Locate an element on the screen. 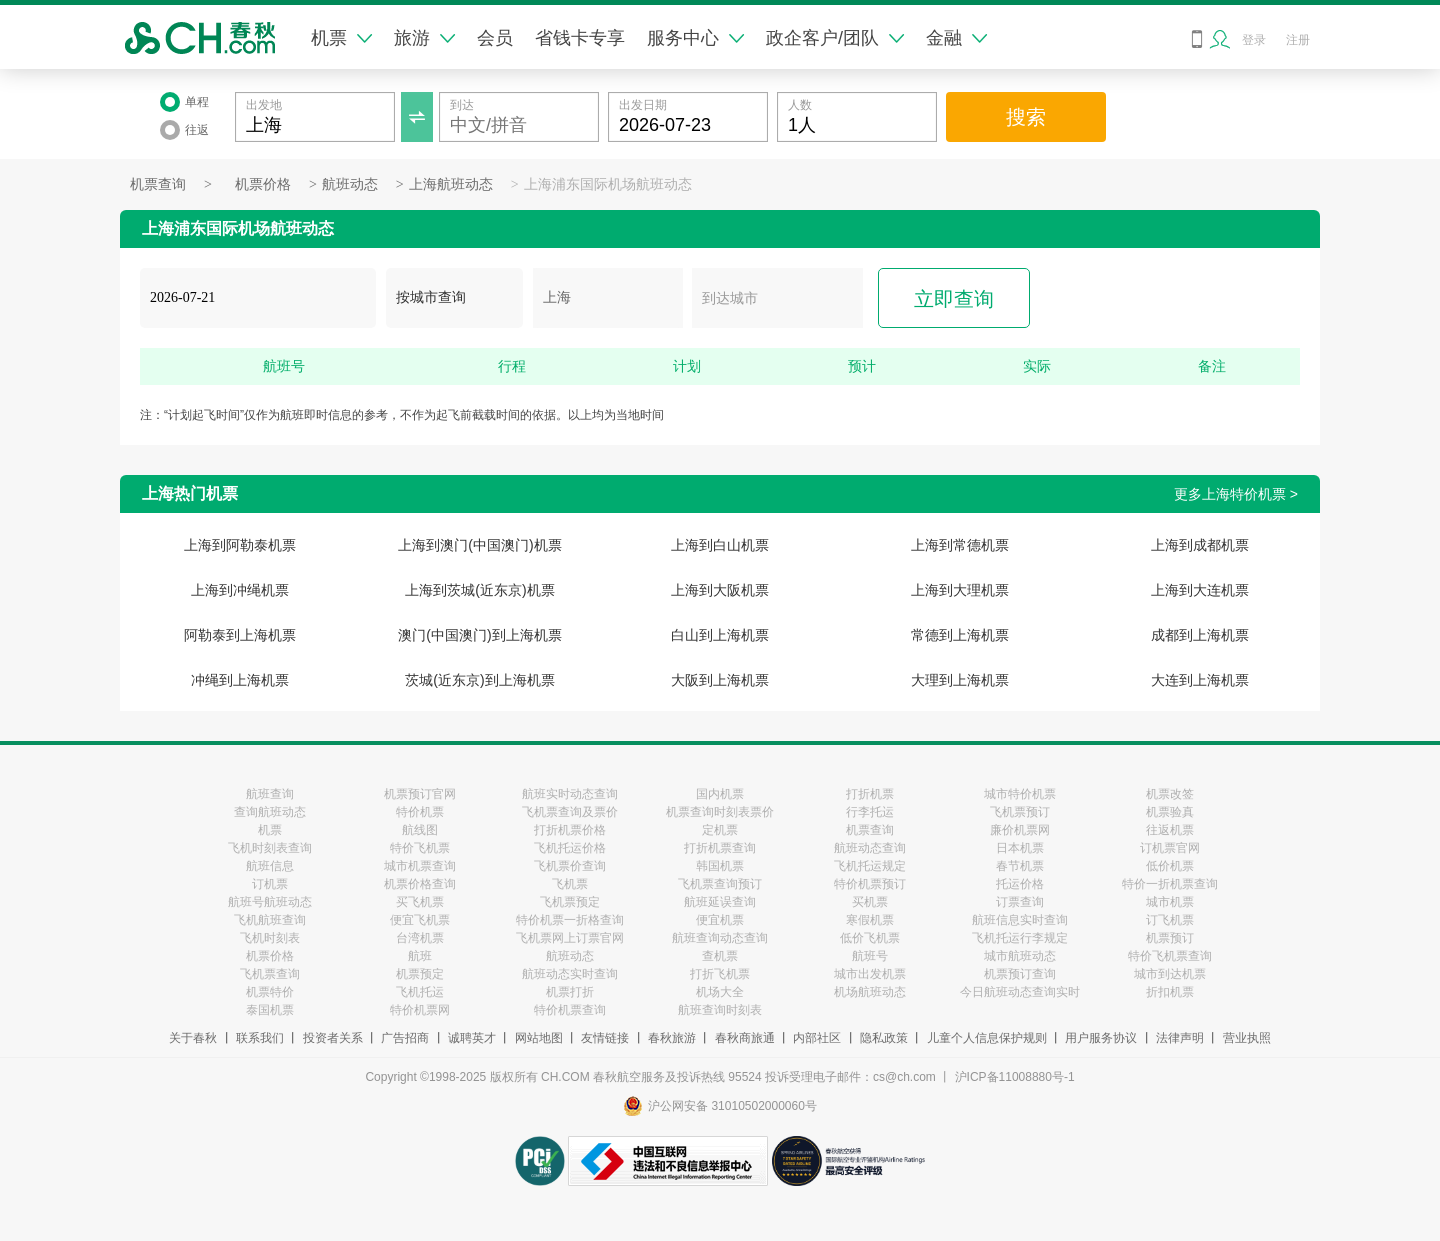 The width and height of the screenshot is (1440, 1241). 机票查询 is located at coordinates (158, 184).